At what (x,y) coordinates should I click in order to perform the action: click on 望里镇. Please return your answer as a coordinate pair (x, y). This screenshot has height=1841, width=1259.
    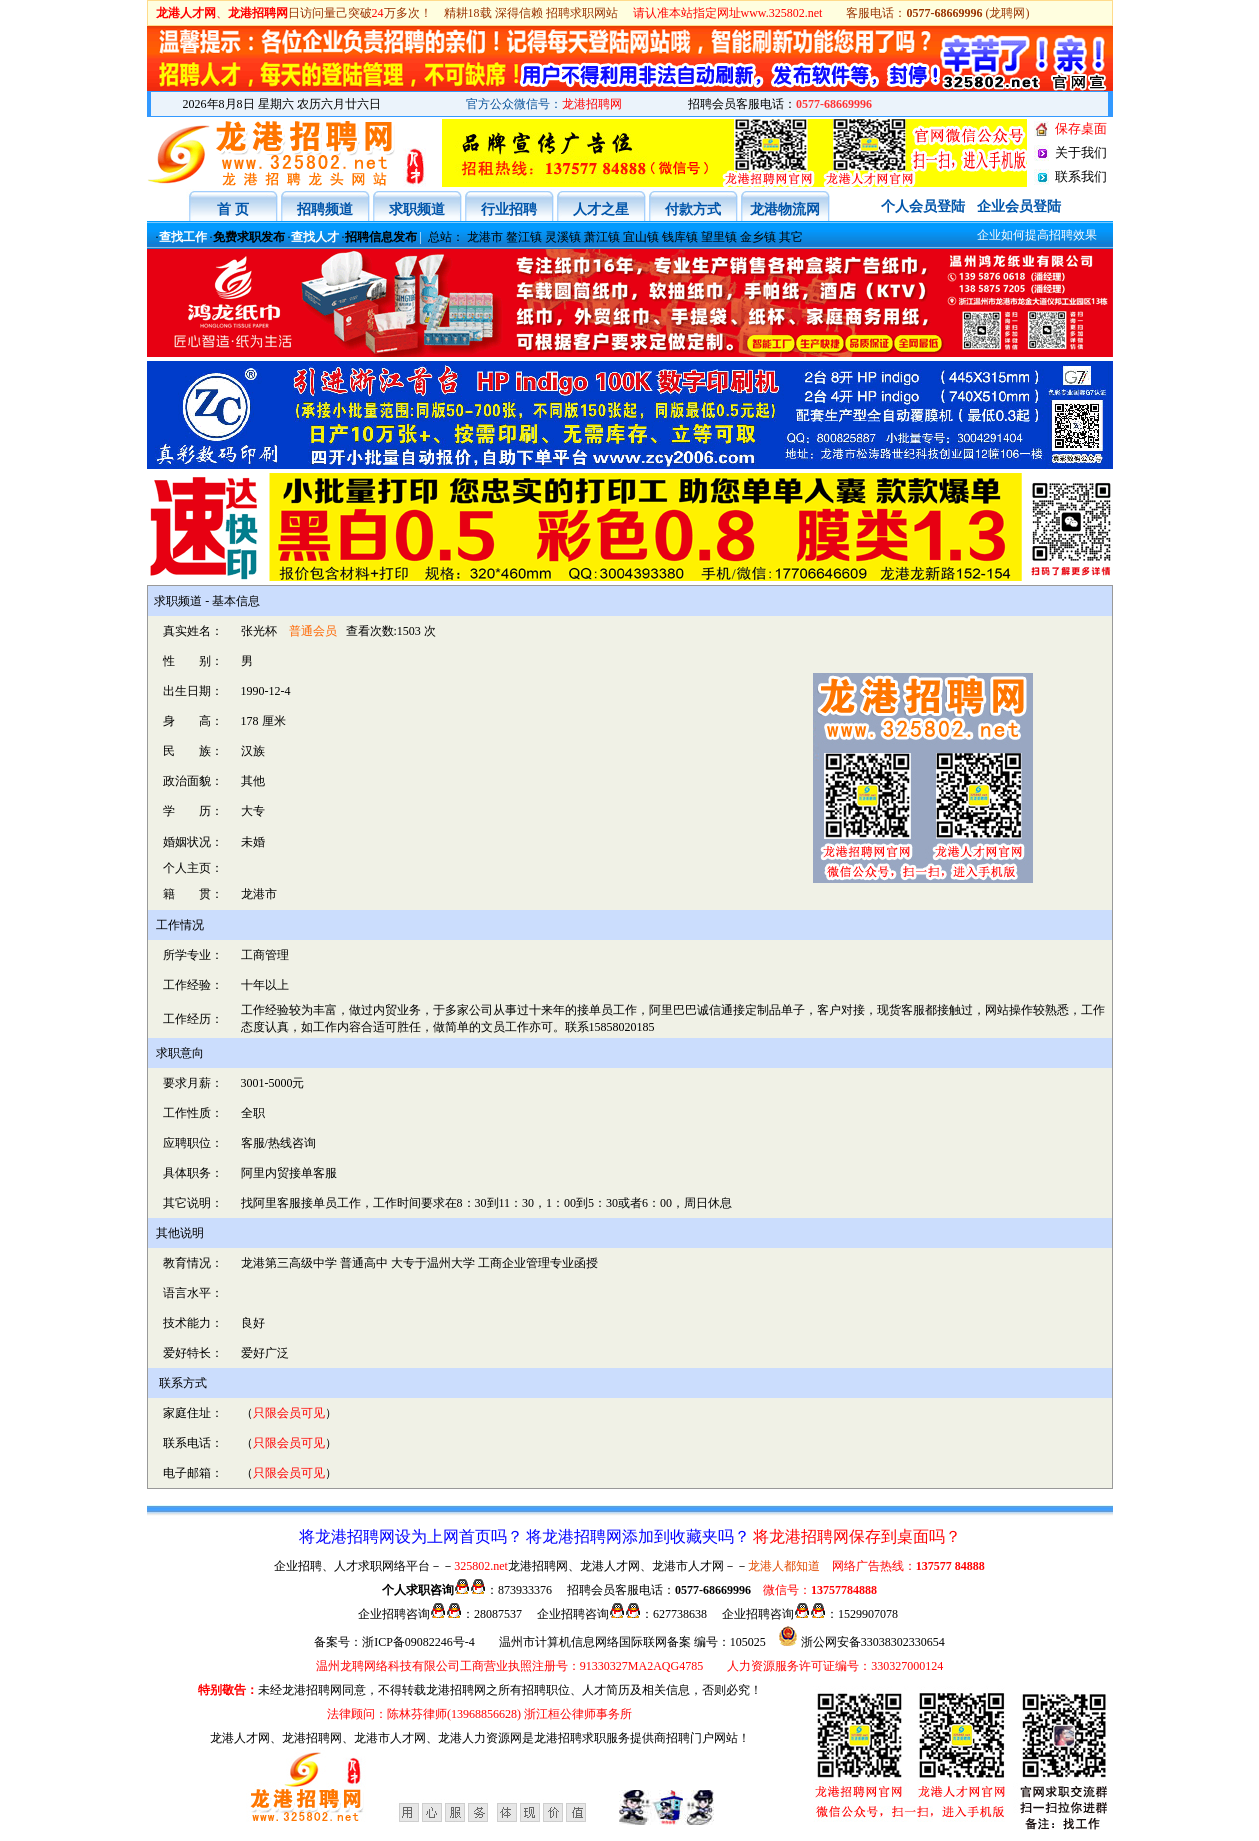
    Looking at the image, I should click on (719, 237).